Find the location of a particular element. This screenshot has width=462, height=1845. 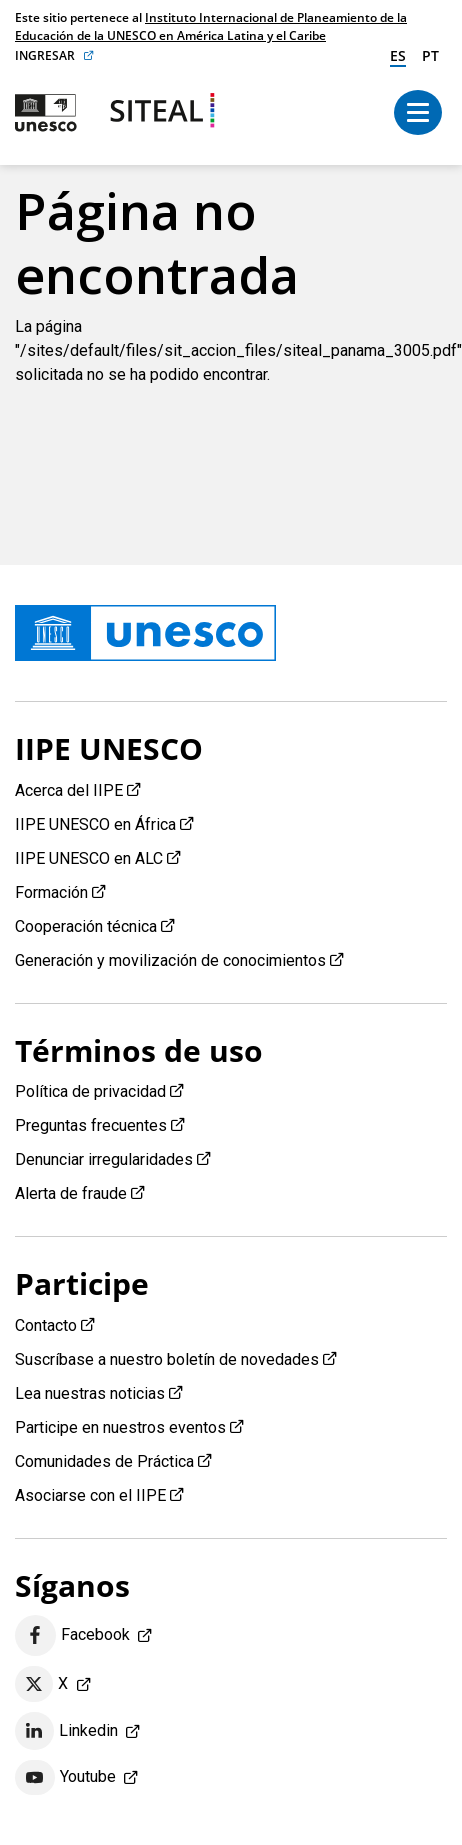

Suscríbase a nuestro boletín de novedades is located at coordinates (167, 1359).